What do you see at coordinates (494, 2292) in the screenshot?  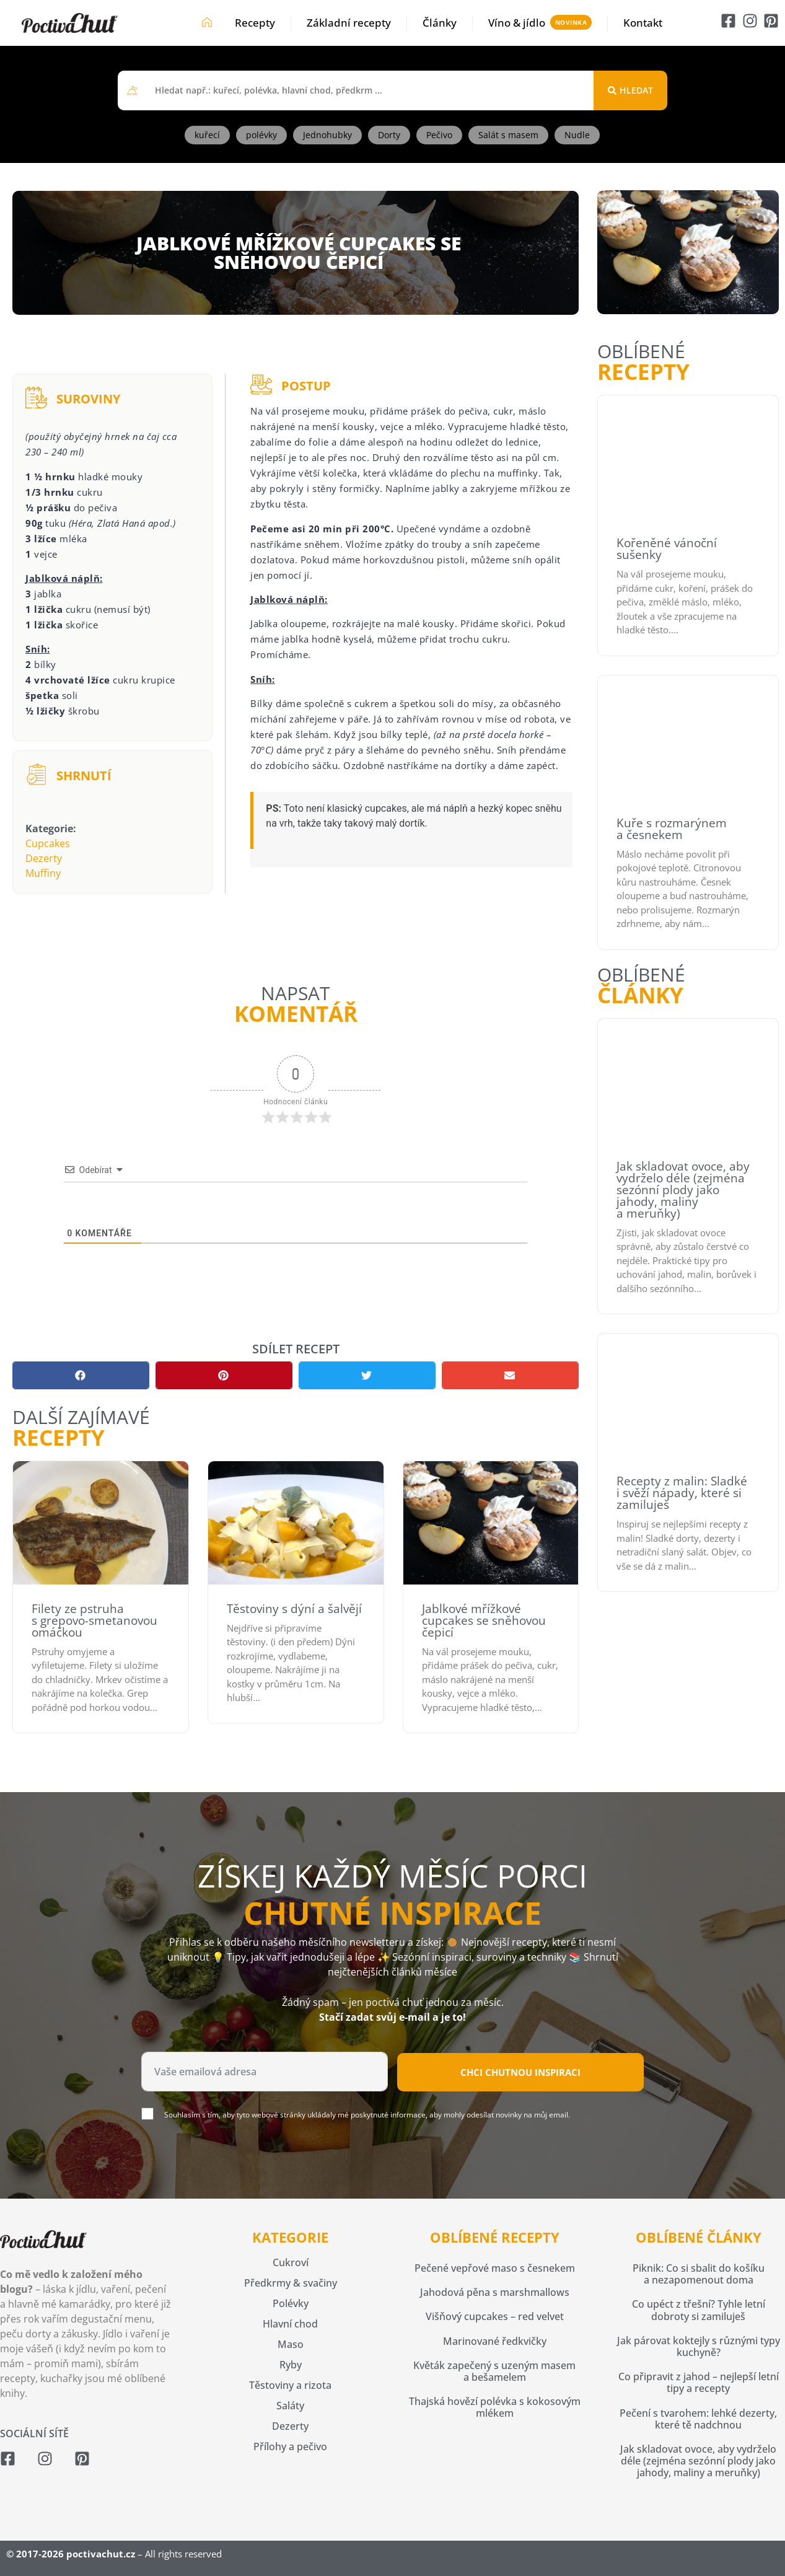 I see `Jahodová pěna s marshmallows` at bounding box center [494, 2292].